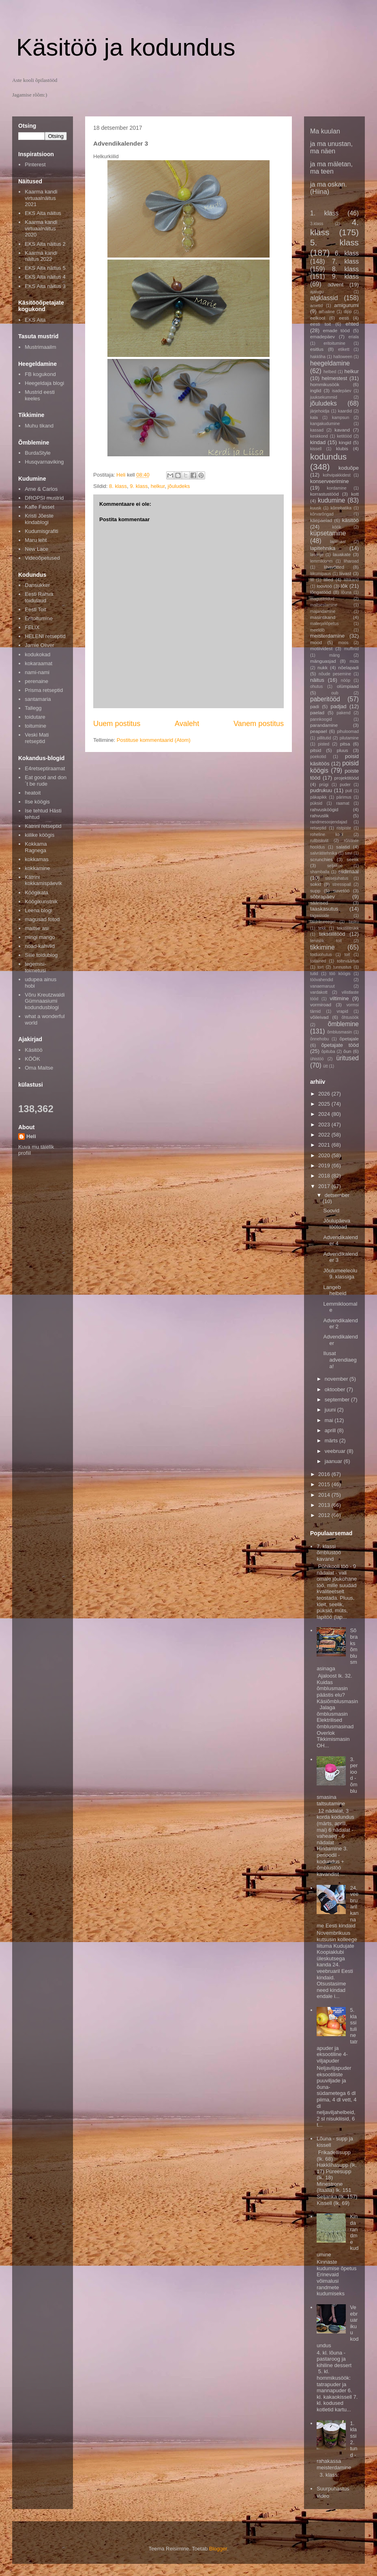 The height and width of the screenshot is (2576, 377). I want to click on pitsid, so click(315, 750).